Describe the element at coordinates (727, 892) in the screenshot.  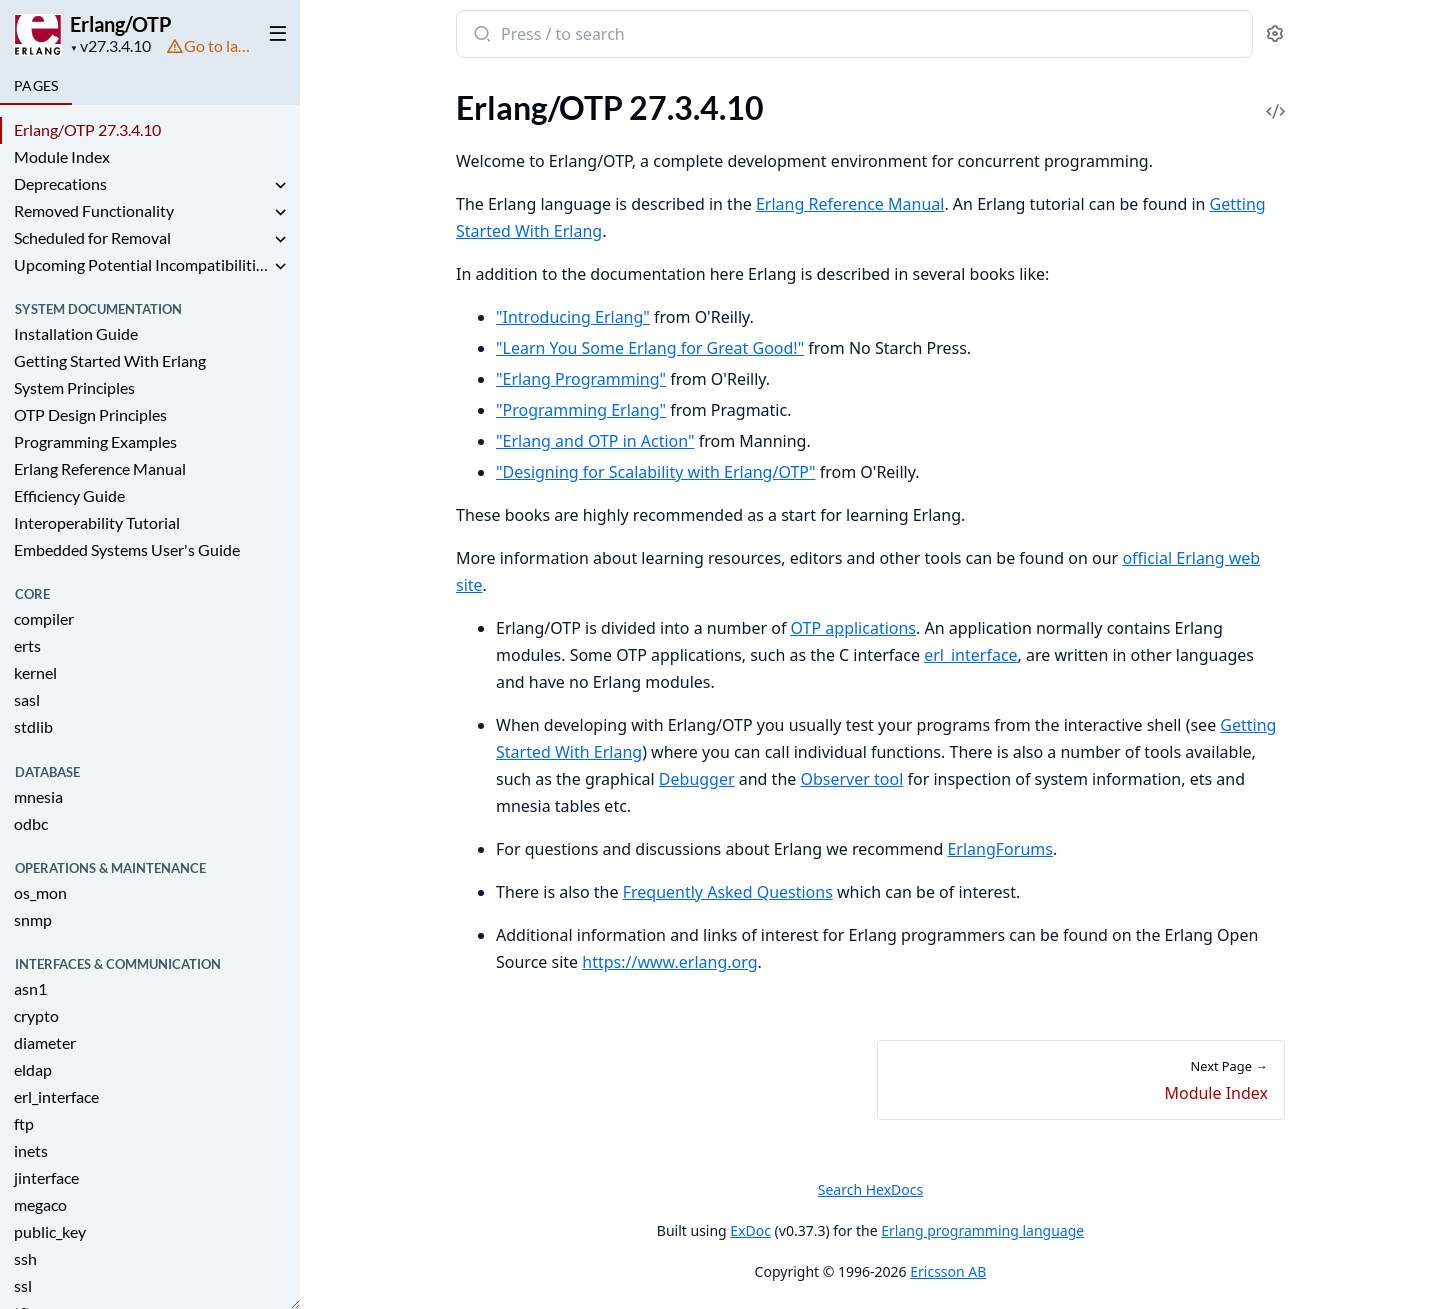
I see `Frequently Asked Questions` at that location.